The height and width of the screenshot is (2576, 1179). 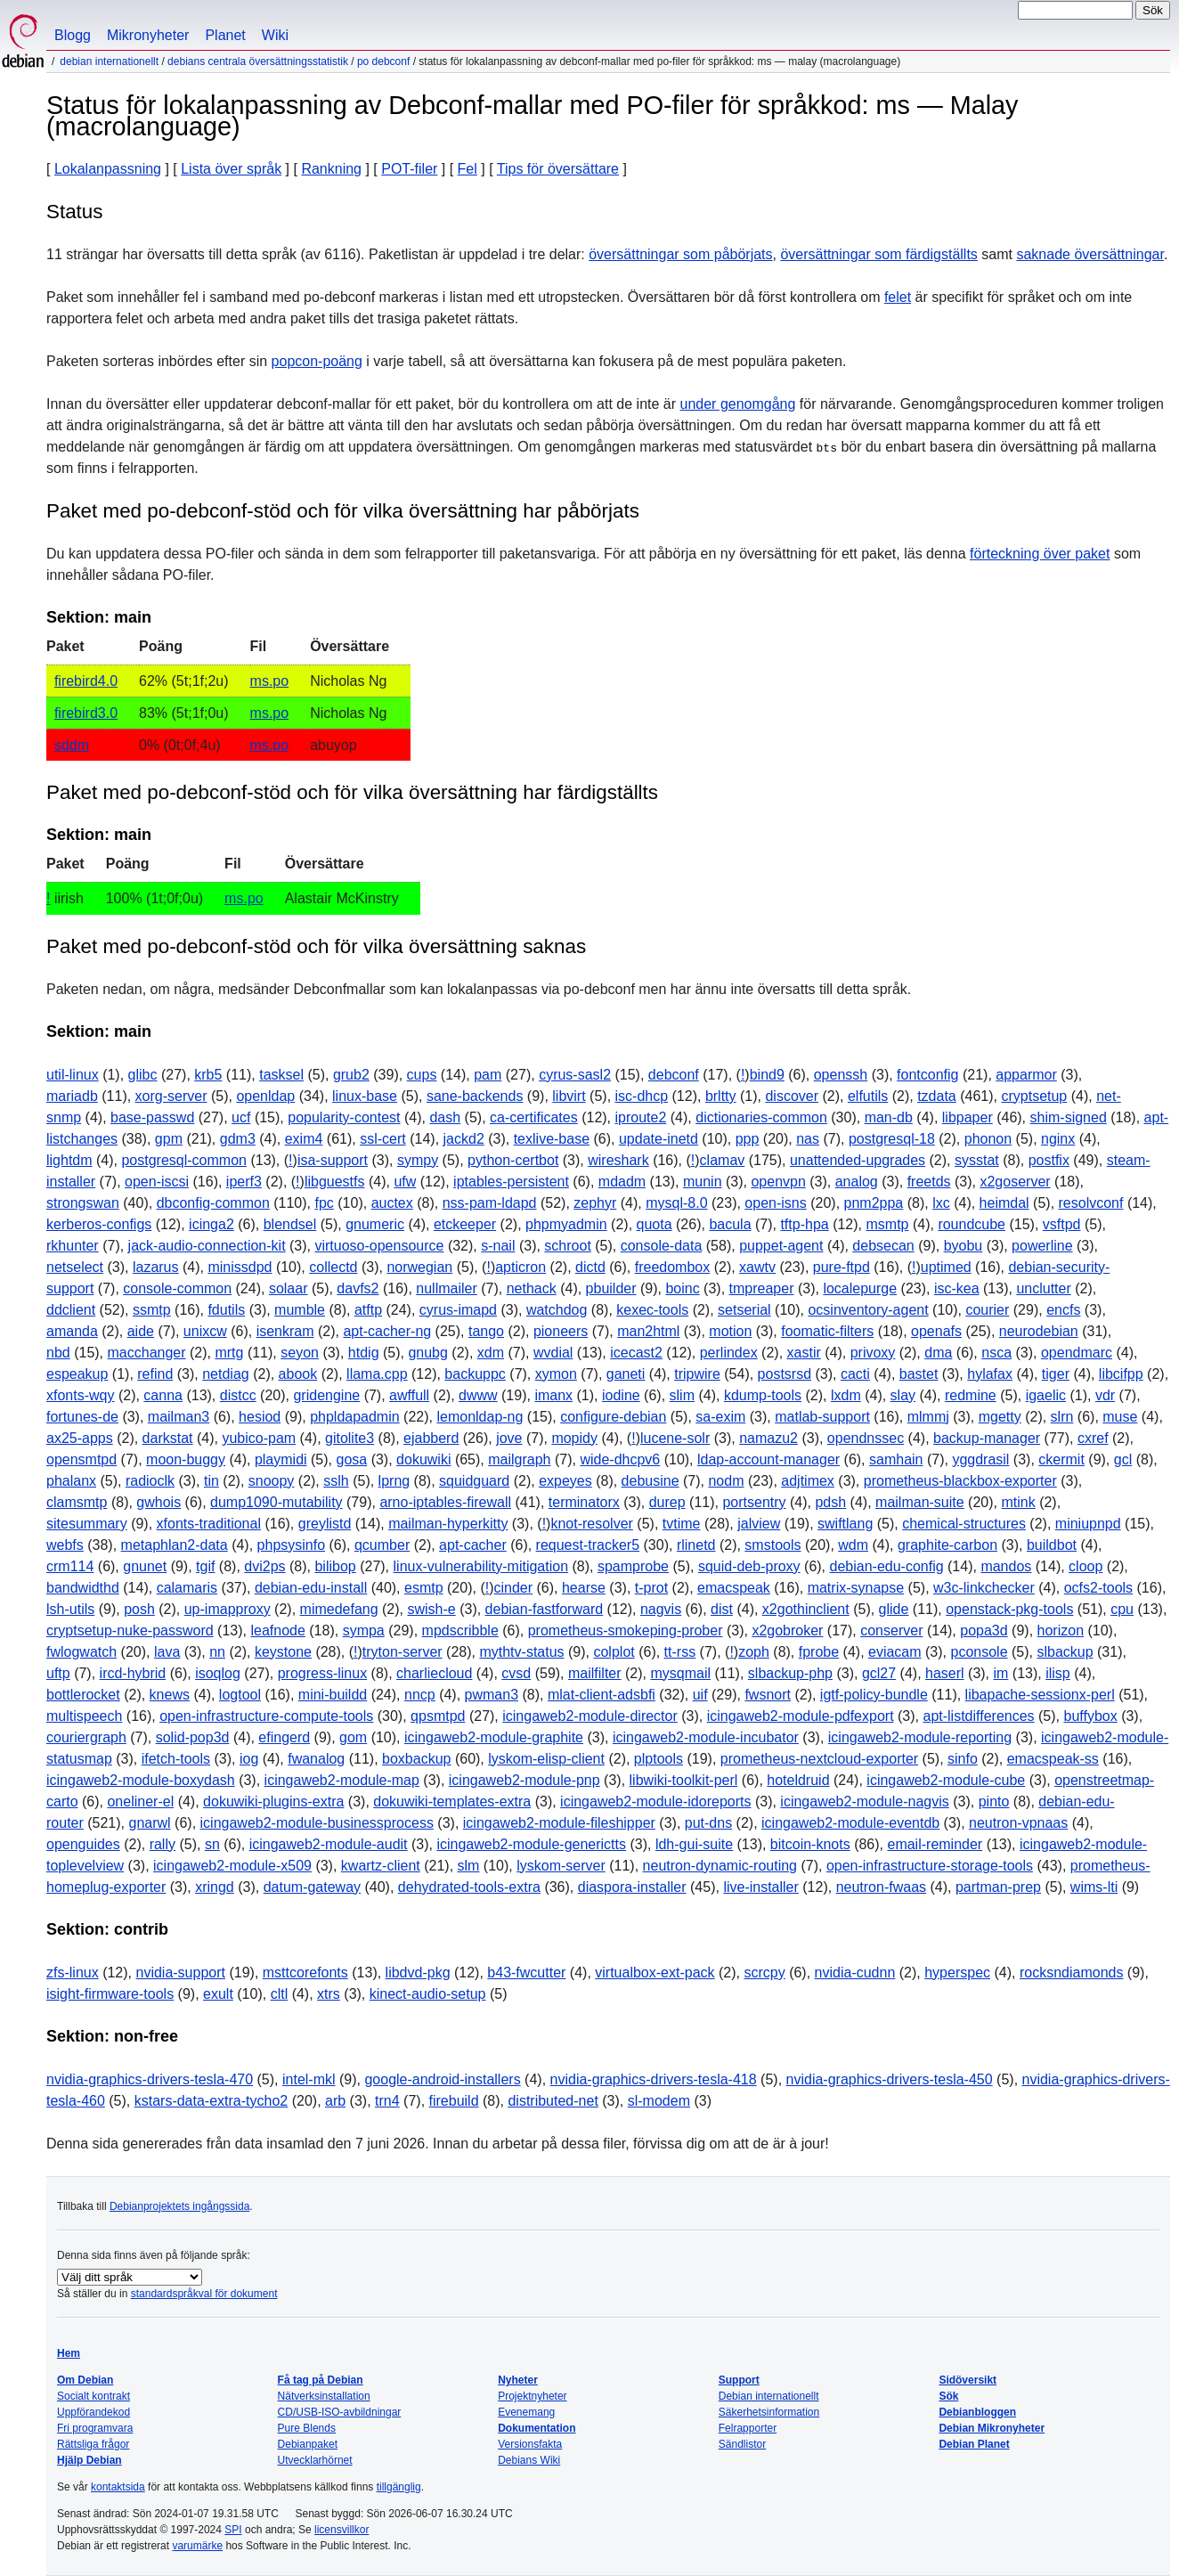 I want to click on cyrus-sasl2, so click(x=575, y=1074).